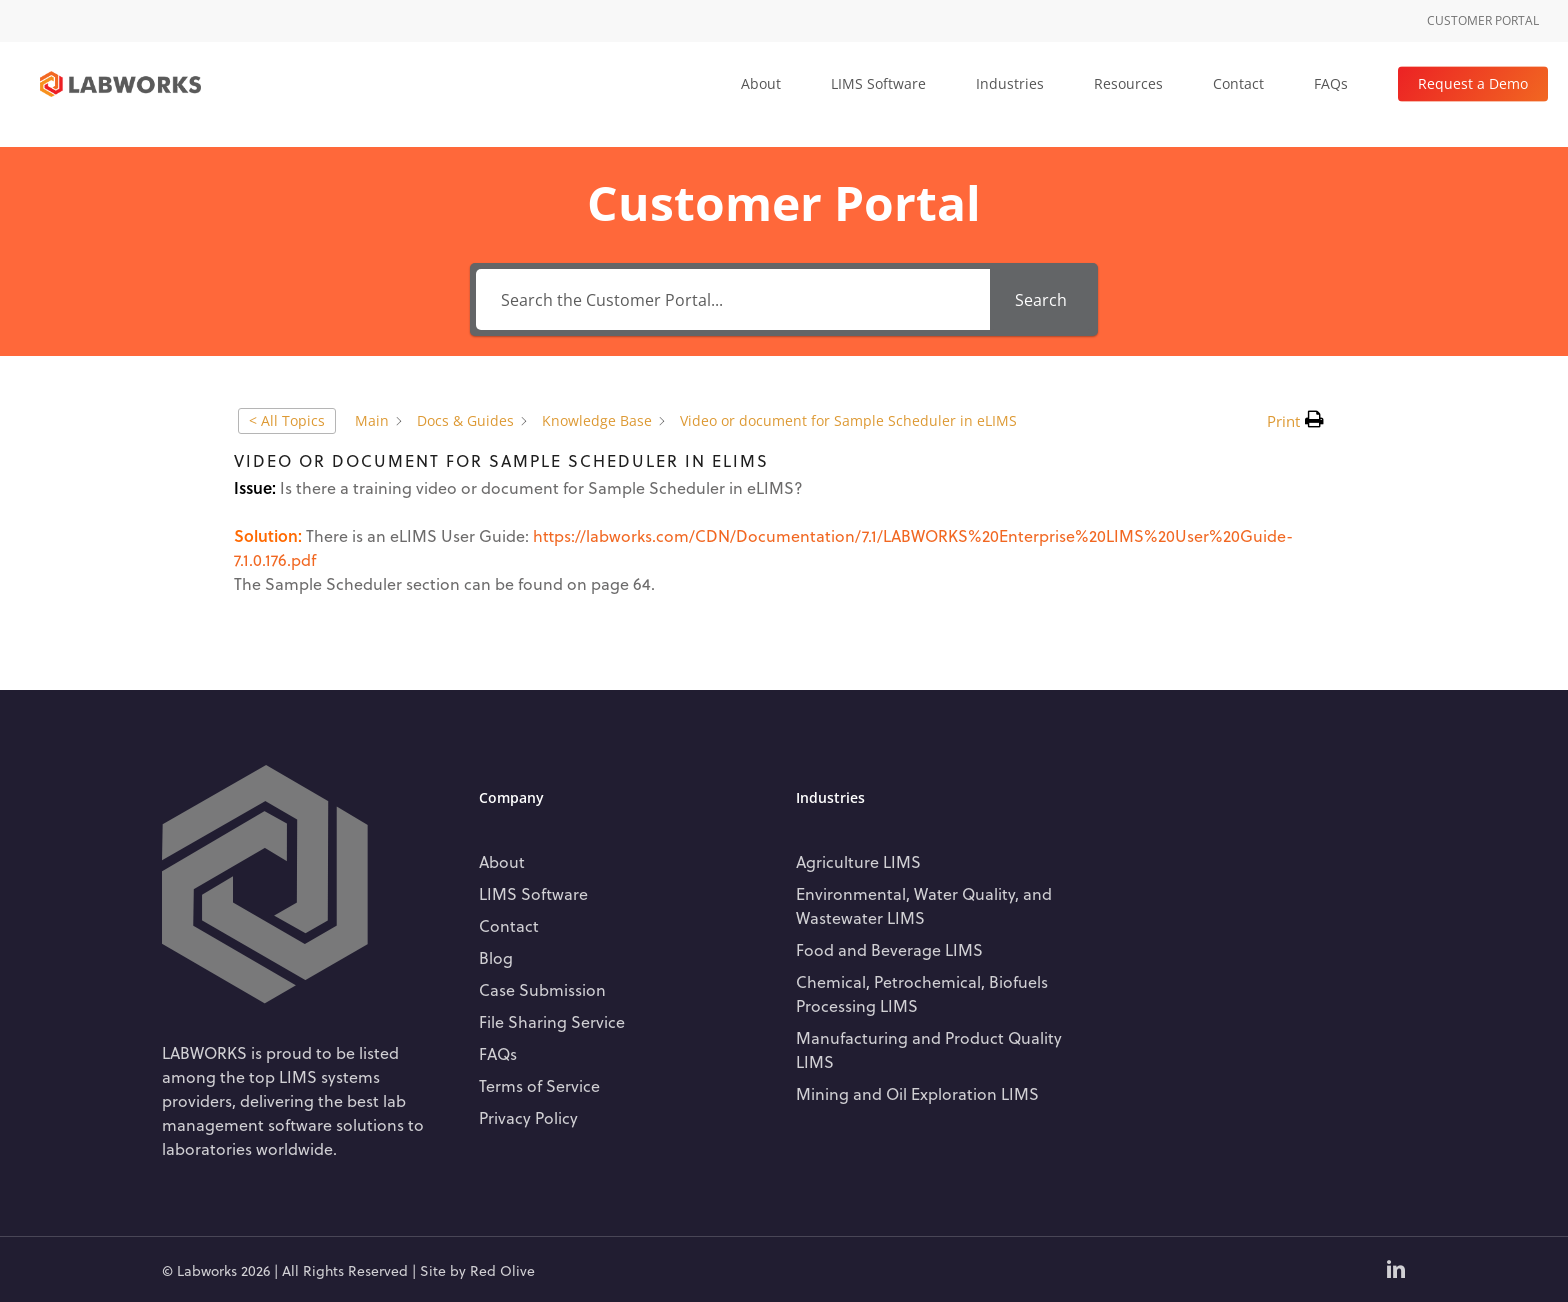 This screenshot has width=1568, height=1302. Describe the element at coordinates (732, 299) in the screenshot. I see `[Search the Customer Portal...]` at that location.